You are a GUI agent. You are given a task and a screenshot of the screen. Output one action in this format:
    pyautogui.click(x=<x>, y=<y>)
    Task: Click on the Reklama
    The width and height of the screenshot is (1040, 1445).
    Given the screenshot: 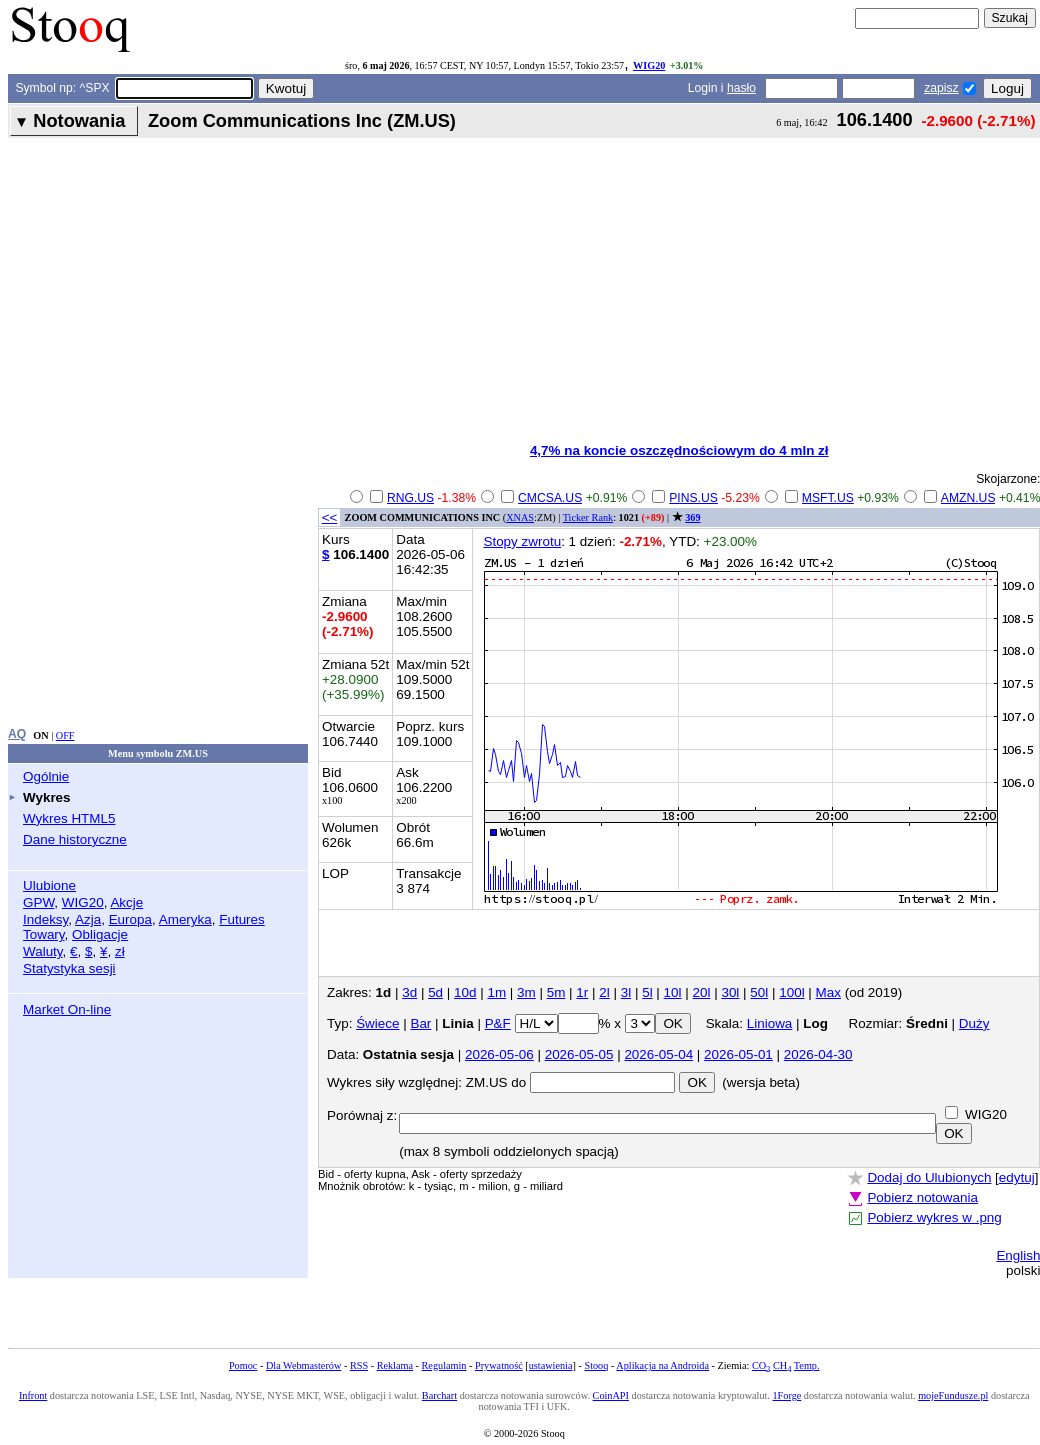 What is the action you would take?
    pyautogui.click(x=395, y=1365)
    